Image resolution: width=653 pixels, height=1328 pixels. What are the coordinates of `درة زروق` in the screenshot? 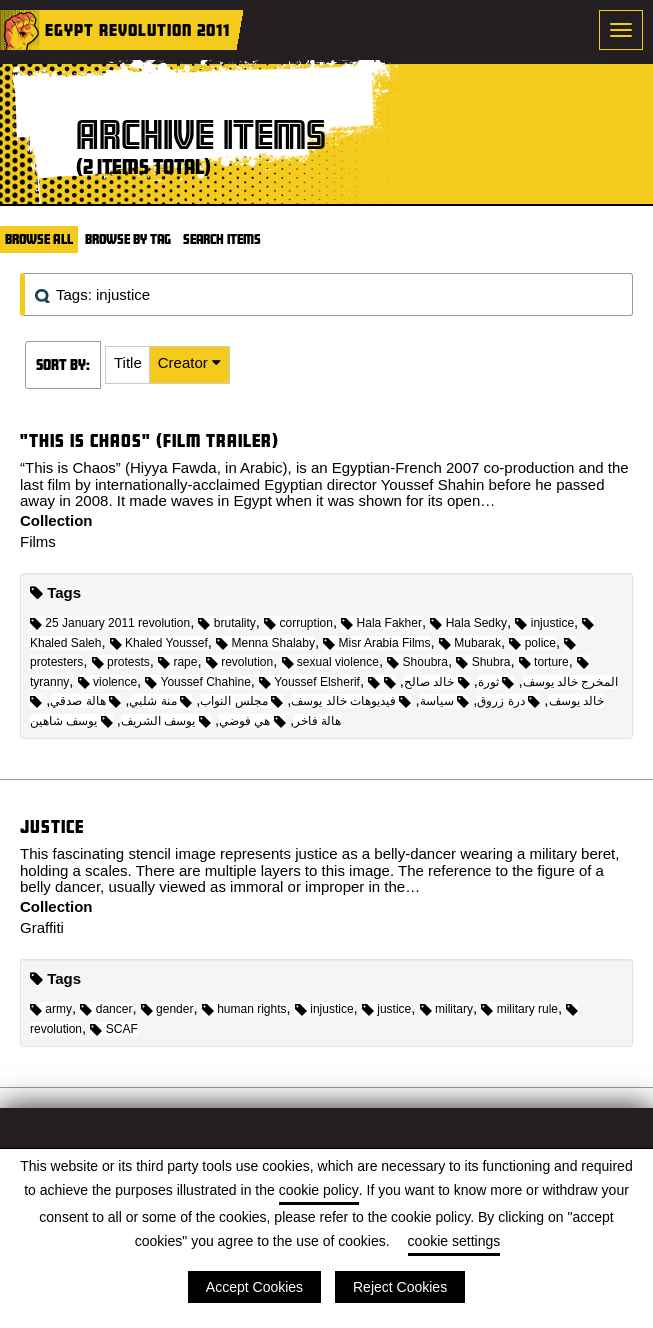 It's located at (508, 701).